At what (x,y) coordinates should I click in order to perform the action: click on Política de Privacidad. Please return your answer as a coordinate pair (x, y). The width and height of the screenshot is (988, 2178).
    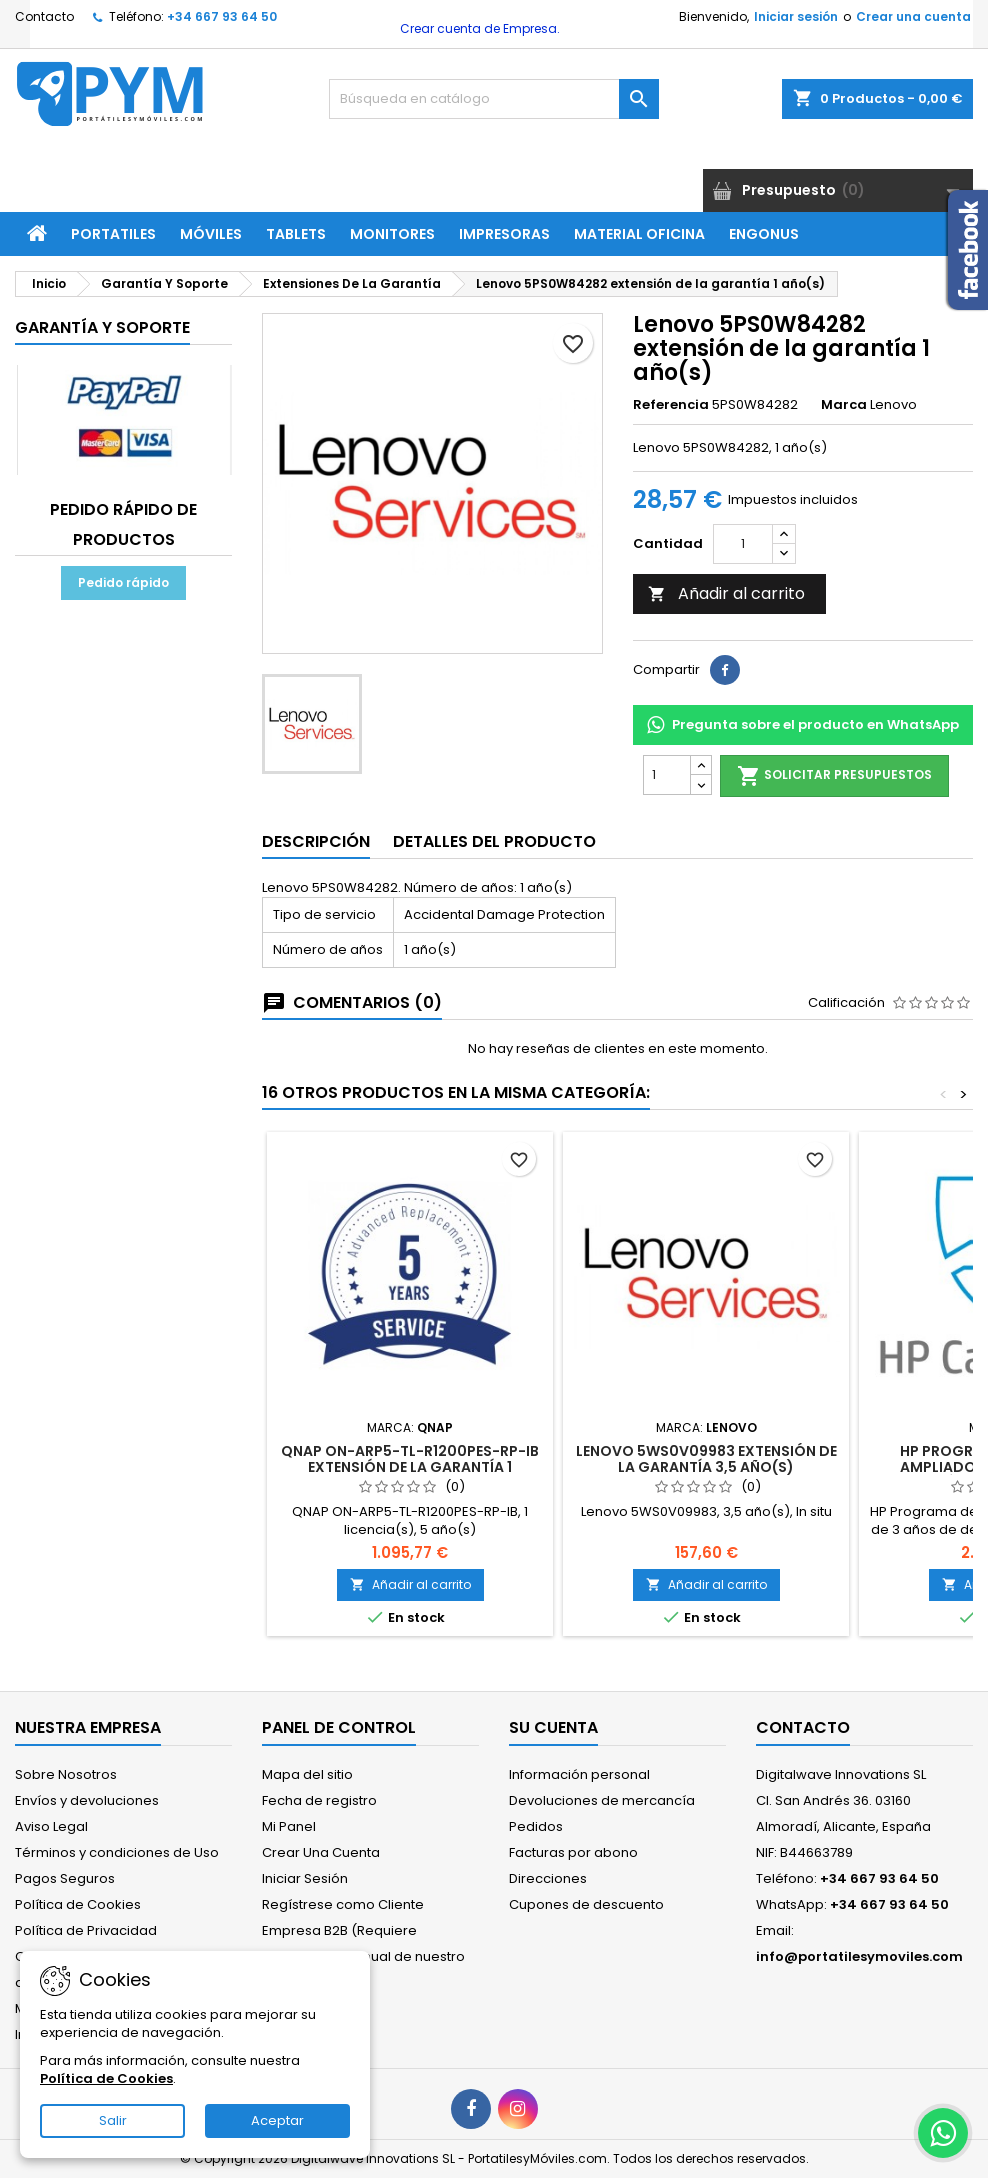
    Looking at the image, I should click on (86, 1930).